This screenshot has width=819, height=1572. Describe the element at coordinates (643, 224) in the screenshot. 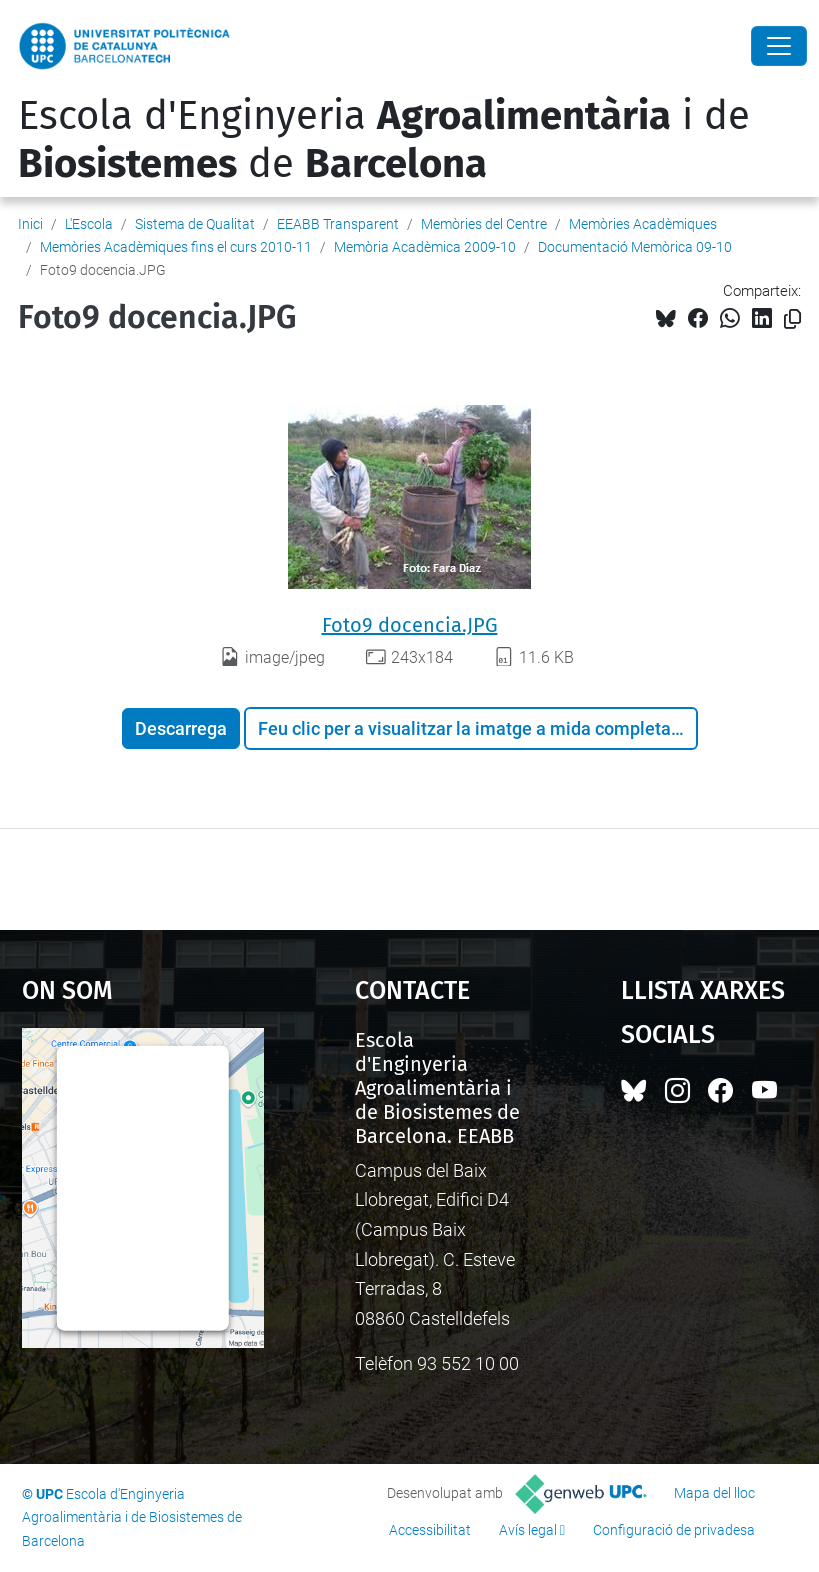

I see `Memòries Acadèmiques` at that location.